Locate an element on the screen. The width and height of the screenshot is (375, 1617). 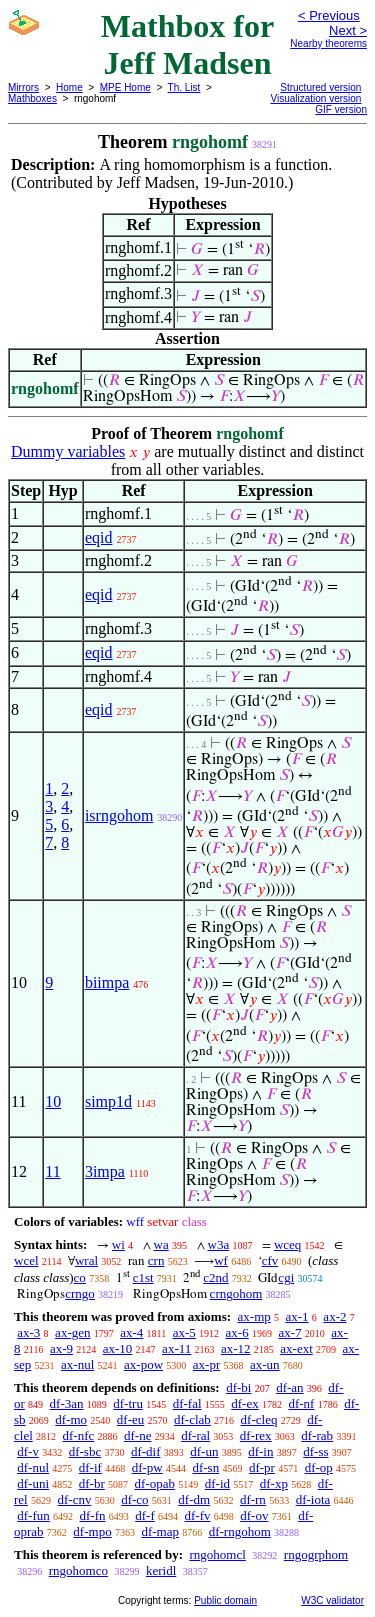
c1st is located at coordinates (143, 1277).